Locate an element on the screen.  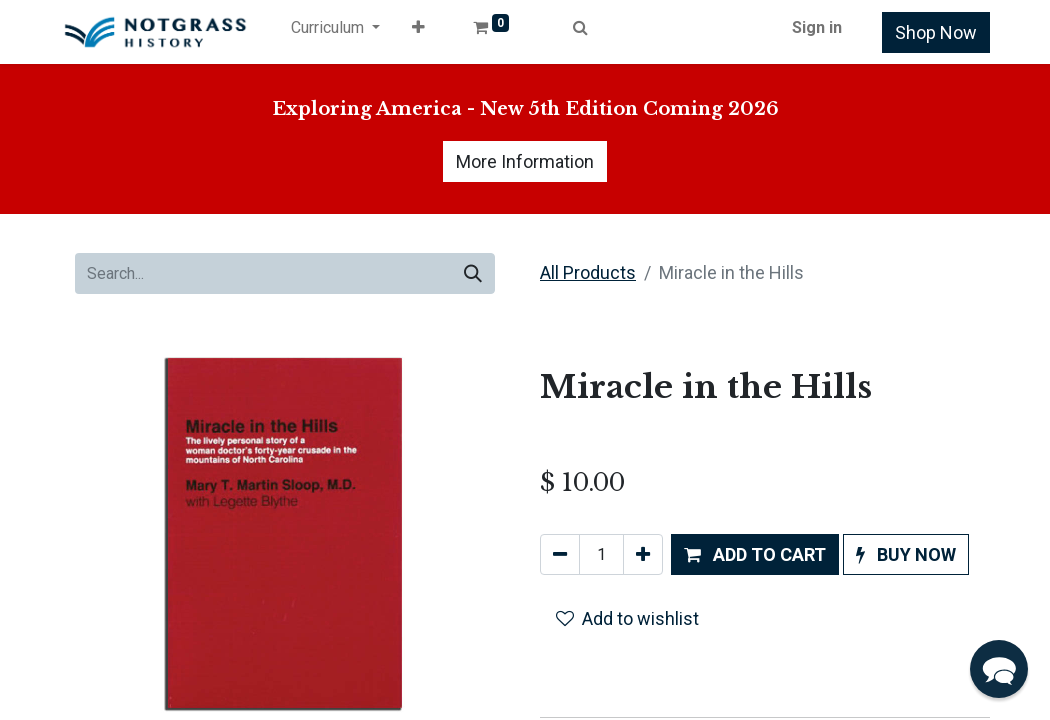
[button] is located at coordinates (418, 32).